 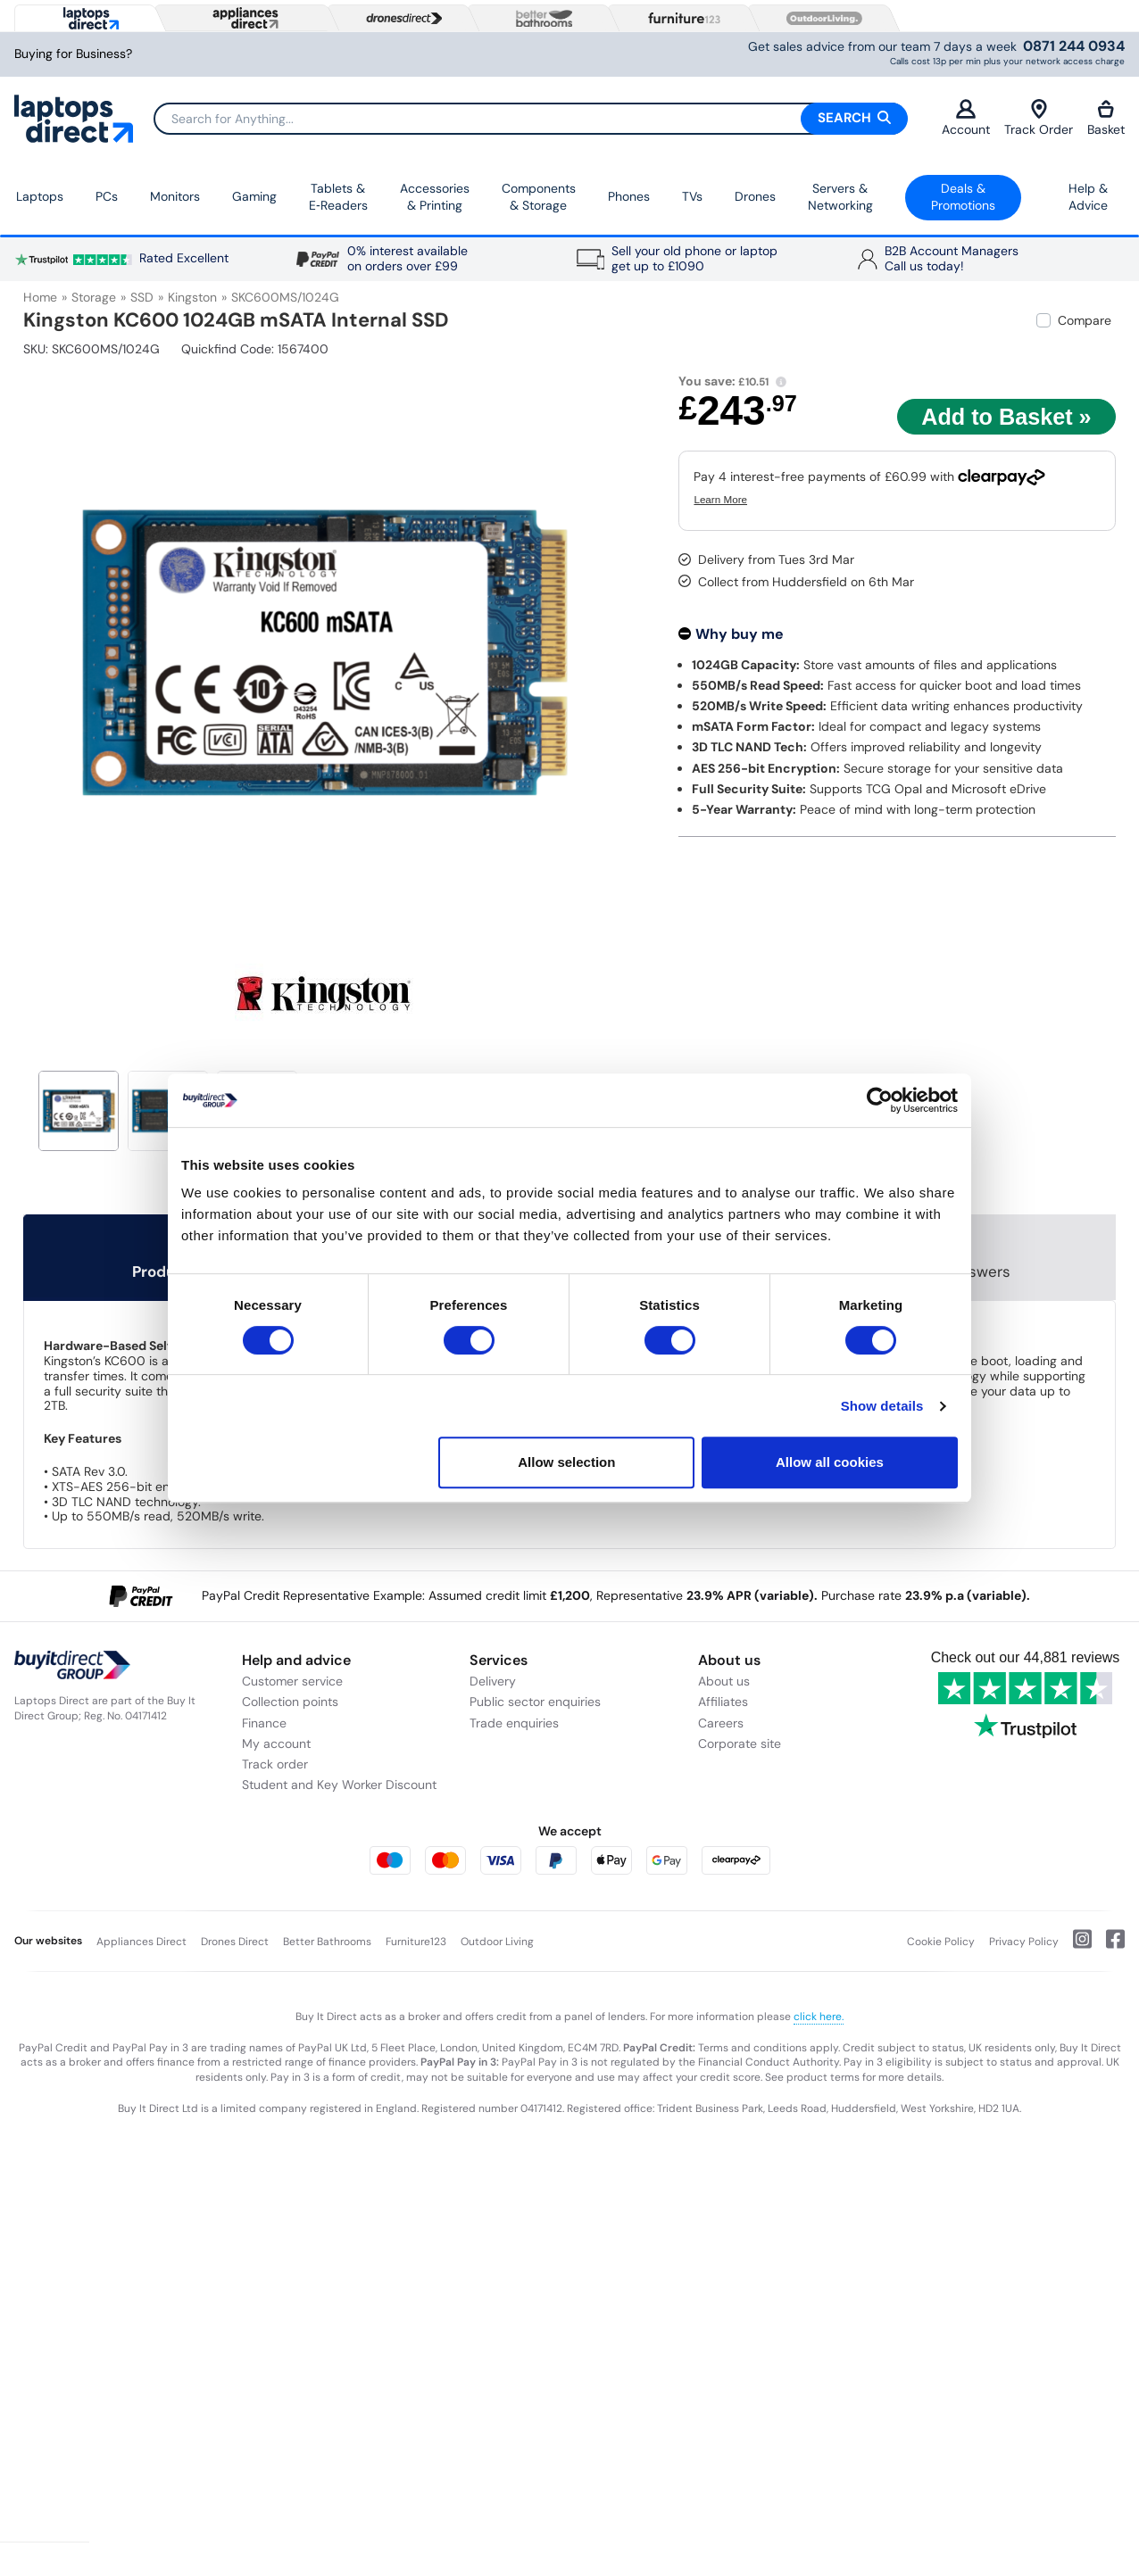 I want to click on Public sector enquiries, so click(x=535, y=1702).